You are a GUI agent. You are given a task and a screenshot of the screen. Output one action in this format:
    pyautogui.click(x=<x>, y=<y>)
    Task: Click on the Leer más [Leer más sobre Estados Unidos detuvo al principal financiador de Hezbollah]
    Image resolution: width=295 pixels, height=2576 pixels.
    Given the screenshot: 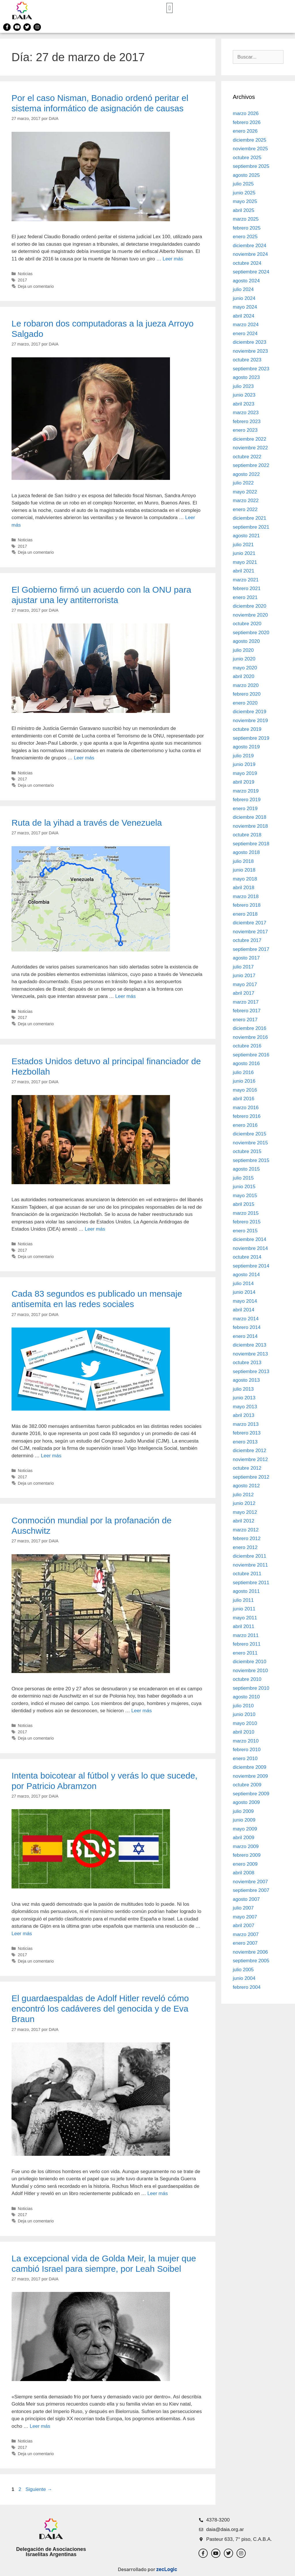 What is the action you would take?
    pyautogui.click(x=95, y=1229)
    